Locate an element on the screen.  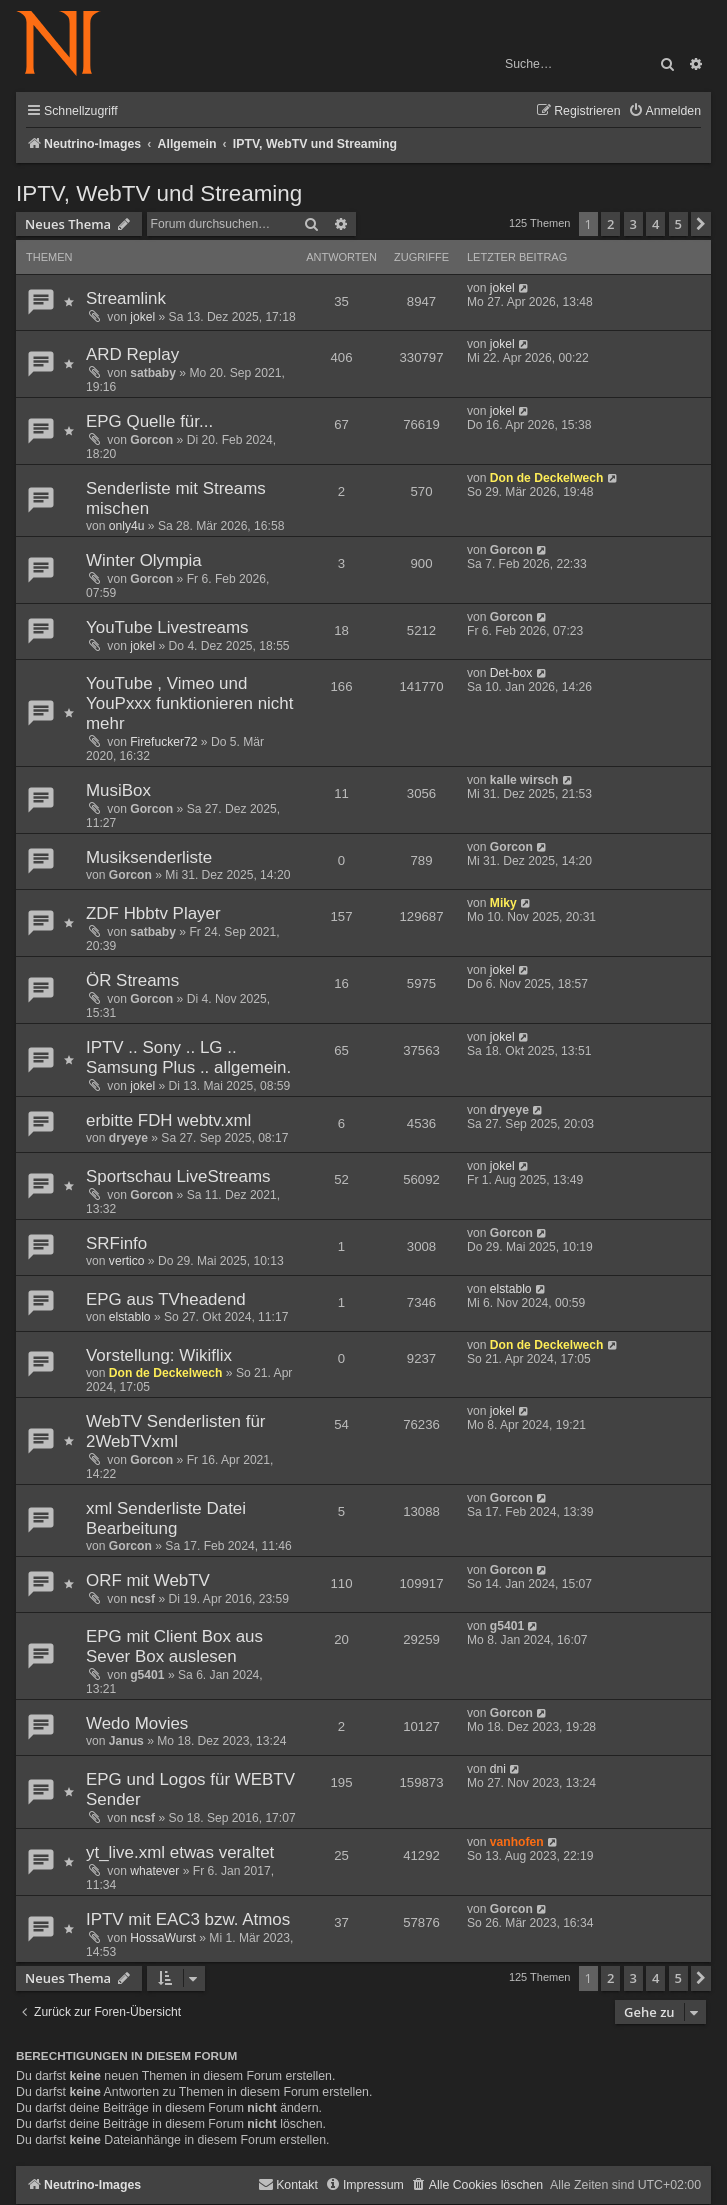
Gorcon is located at coordinates (151, 440).